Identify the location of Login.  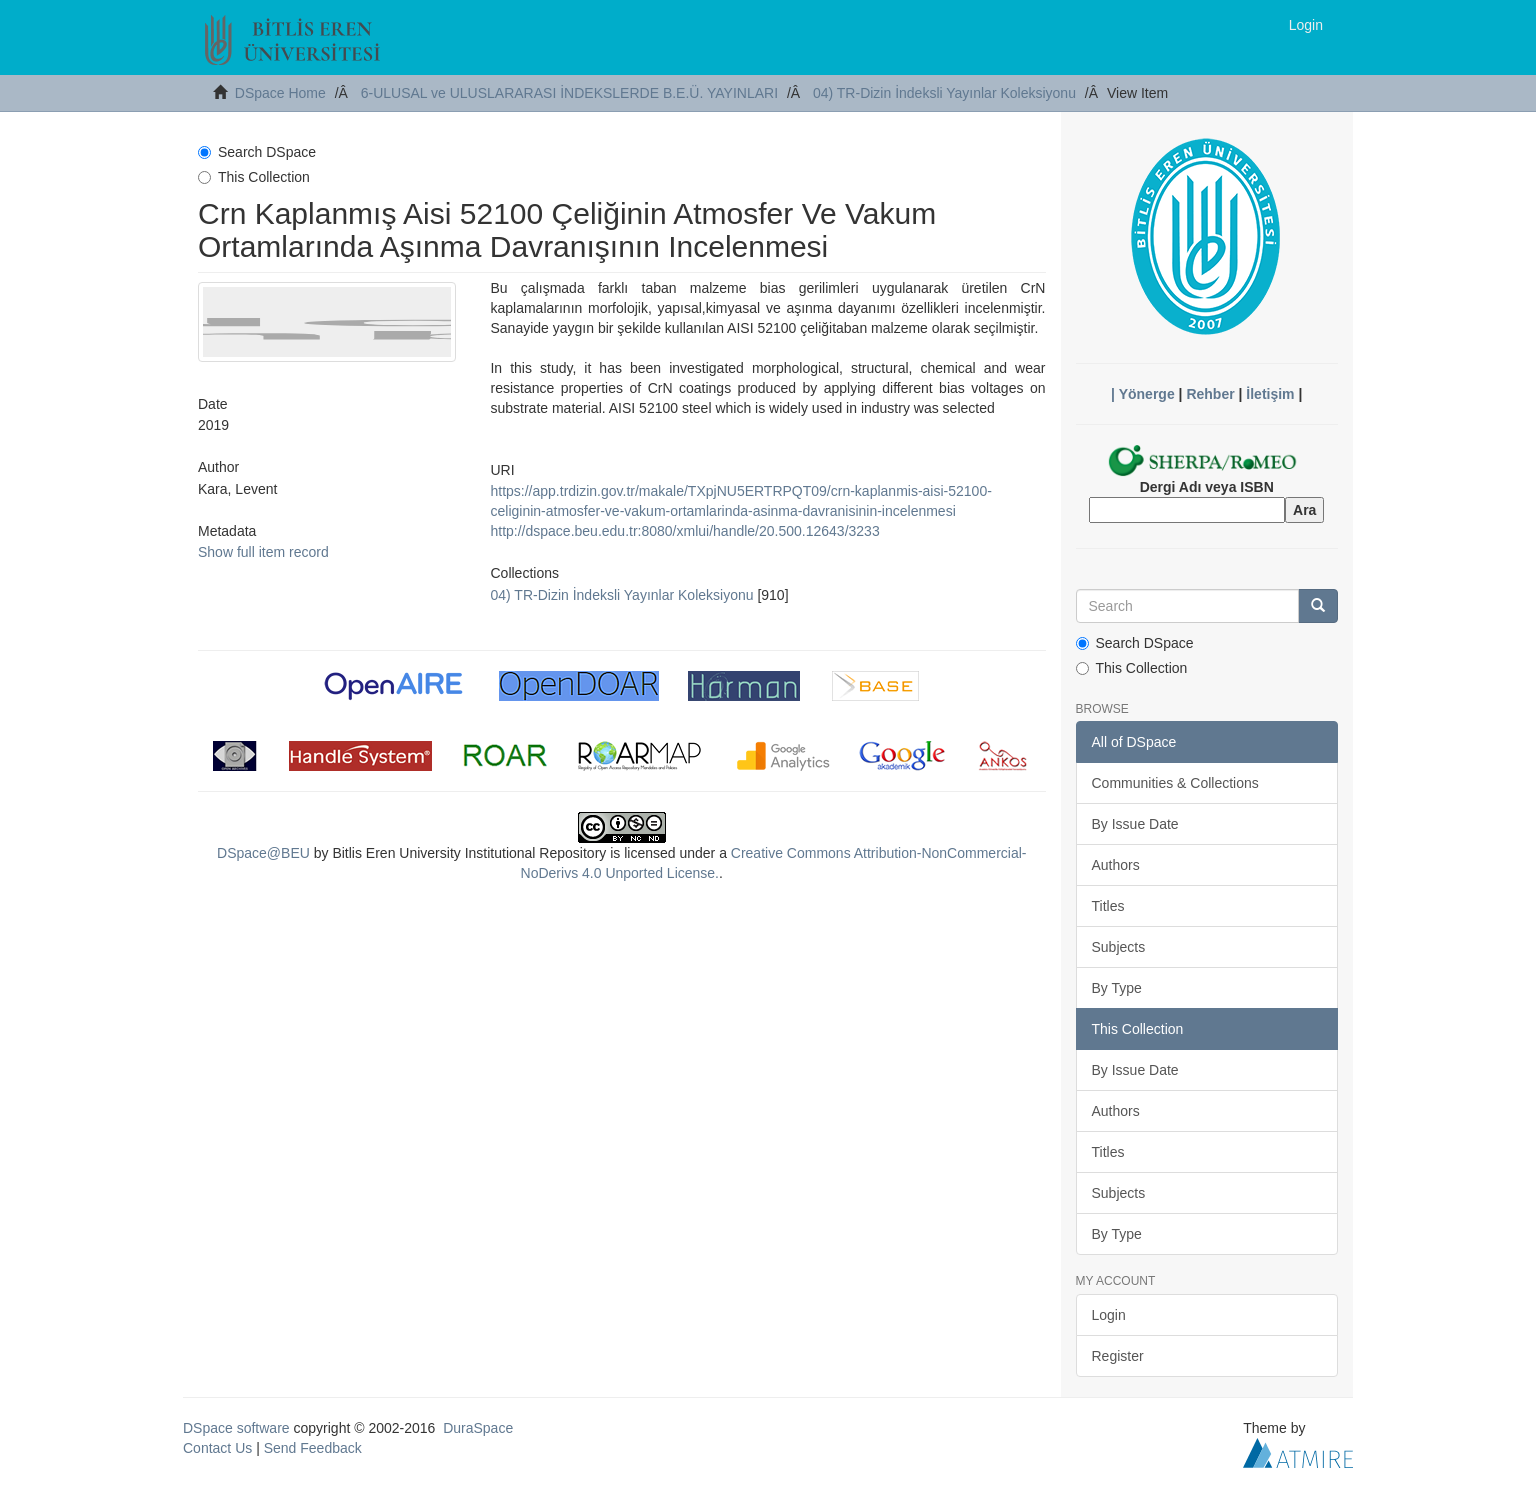
(1109, 1315).